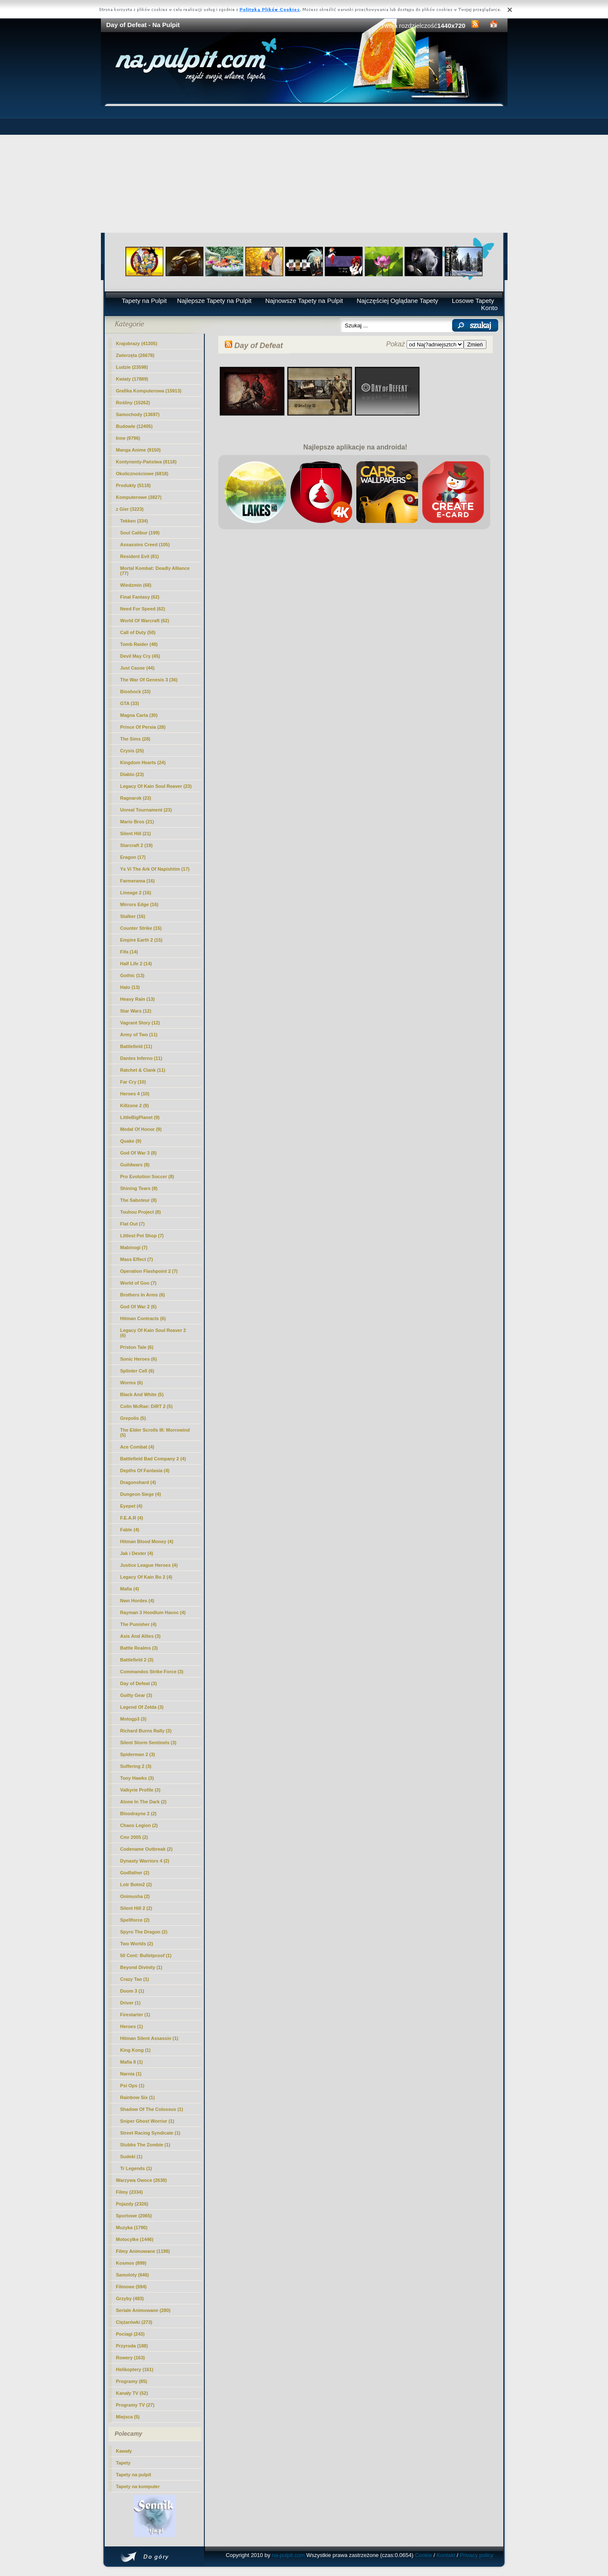  Describe the element at coordinates (136, 1259) in the screenshot. I see `Mass Effect (7)` at that location.